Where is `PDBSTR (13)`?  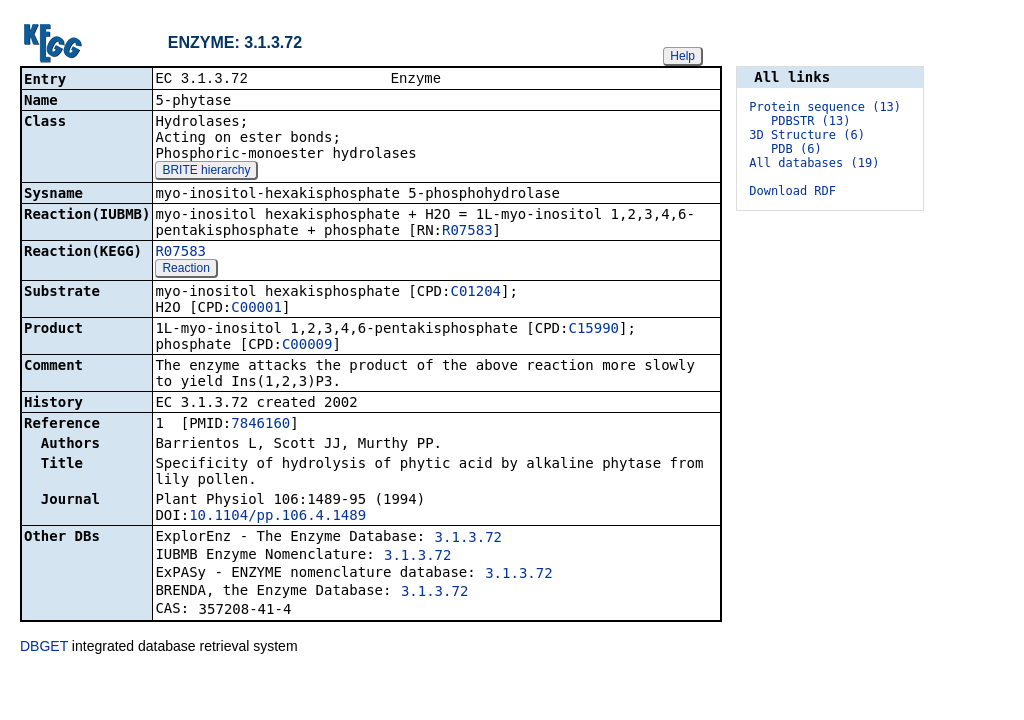
PDBSTR (13) is located at coordinates (810, 121).